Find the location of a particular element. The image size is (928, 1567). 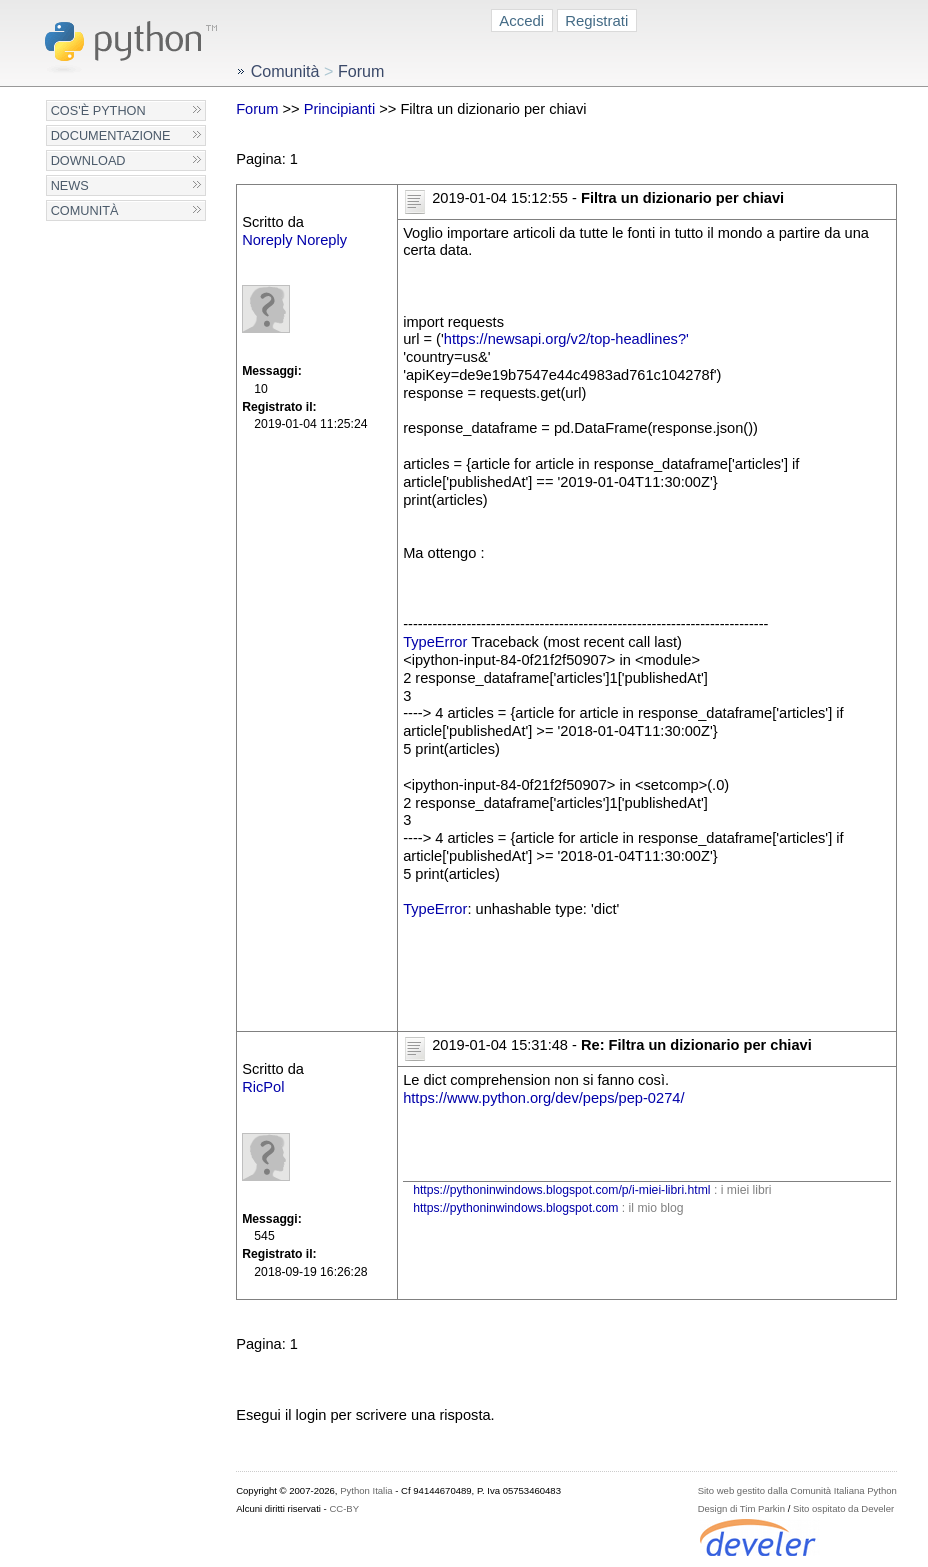

Python Italia is located at coordinates (366, 1490).